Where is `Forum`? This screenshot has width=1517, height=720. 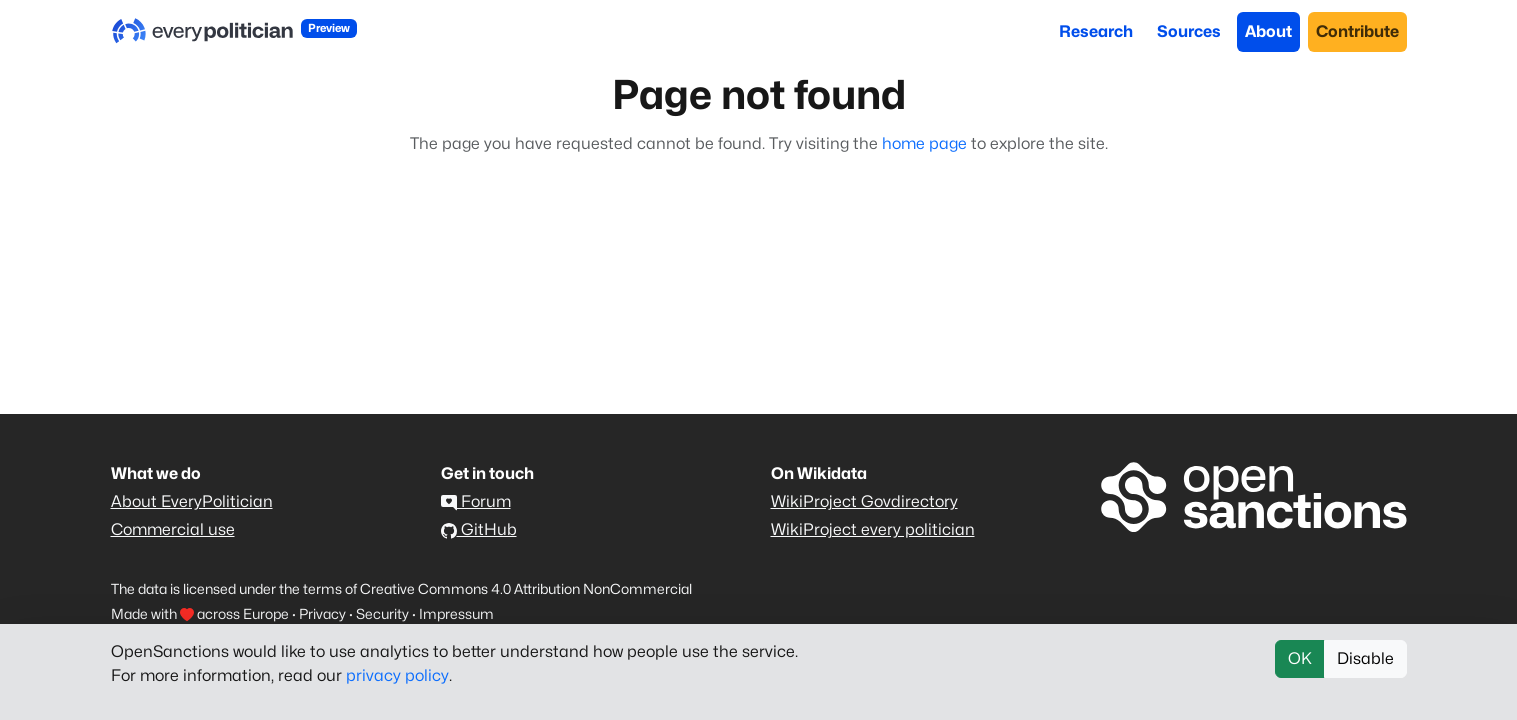 Forum is located at coordinates (476, 501).